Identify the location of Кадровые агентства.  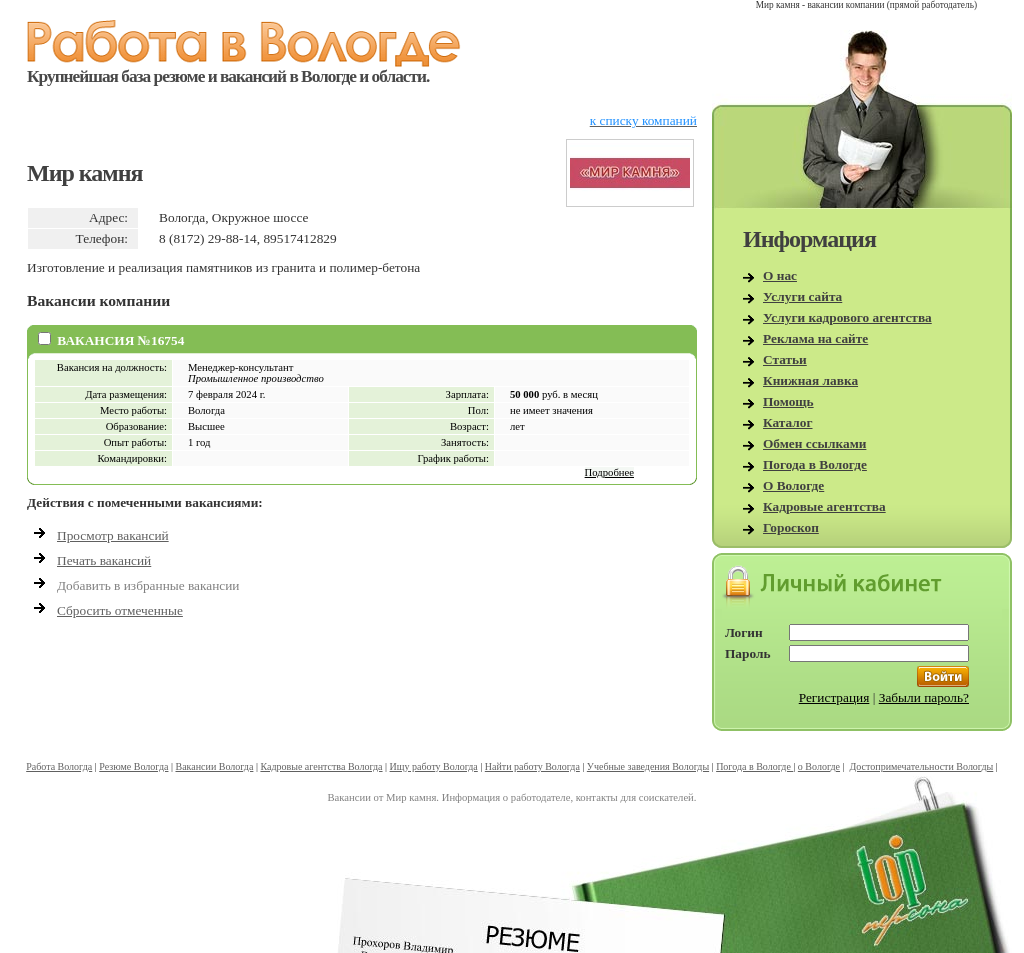
(824, 506).